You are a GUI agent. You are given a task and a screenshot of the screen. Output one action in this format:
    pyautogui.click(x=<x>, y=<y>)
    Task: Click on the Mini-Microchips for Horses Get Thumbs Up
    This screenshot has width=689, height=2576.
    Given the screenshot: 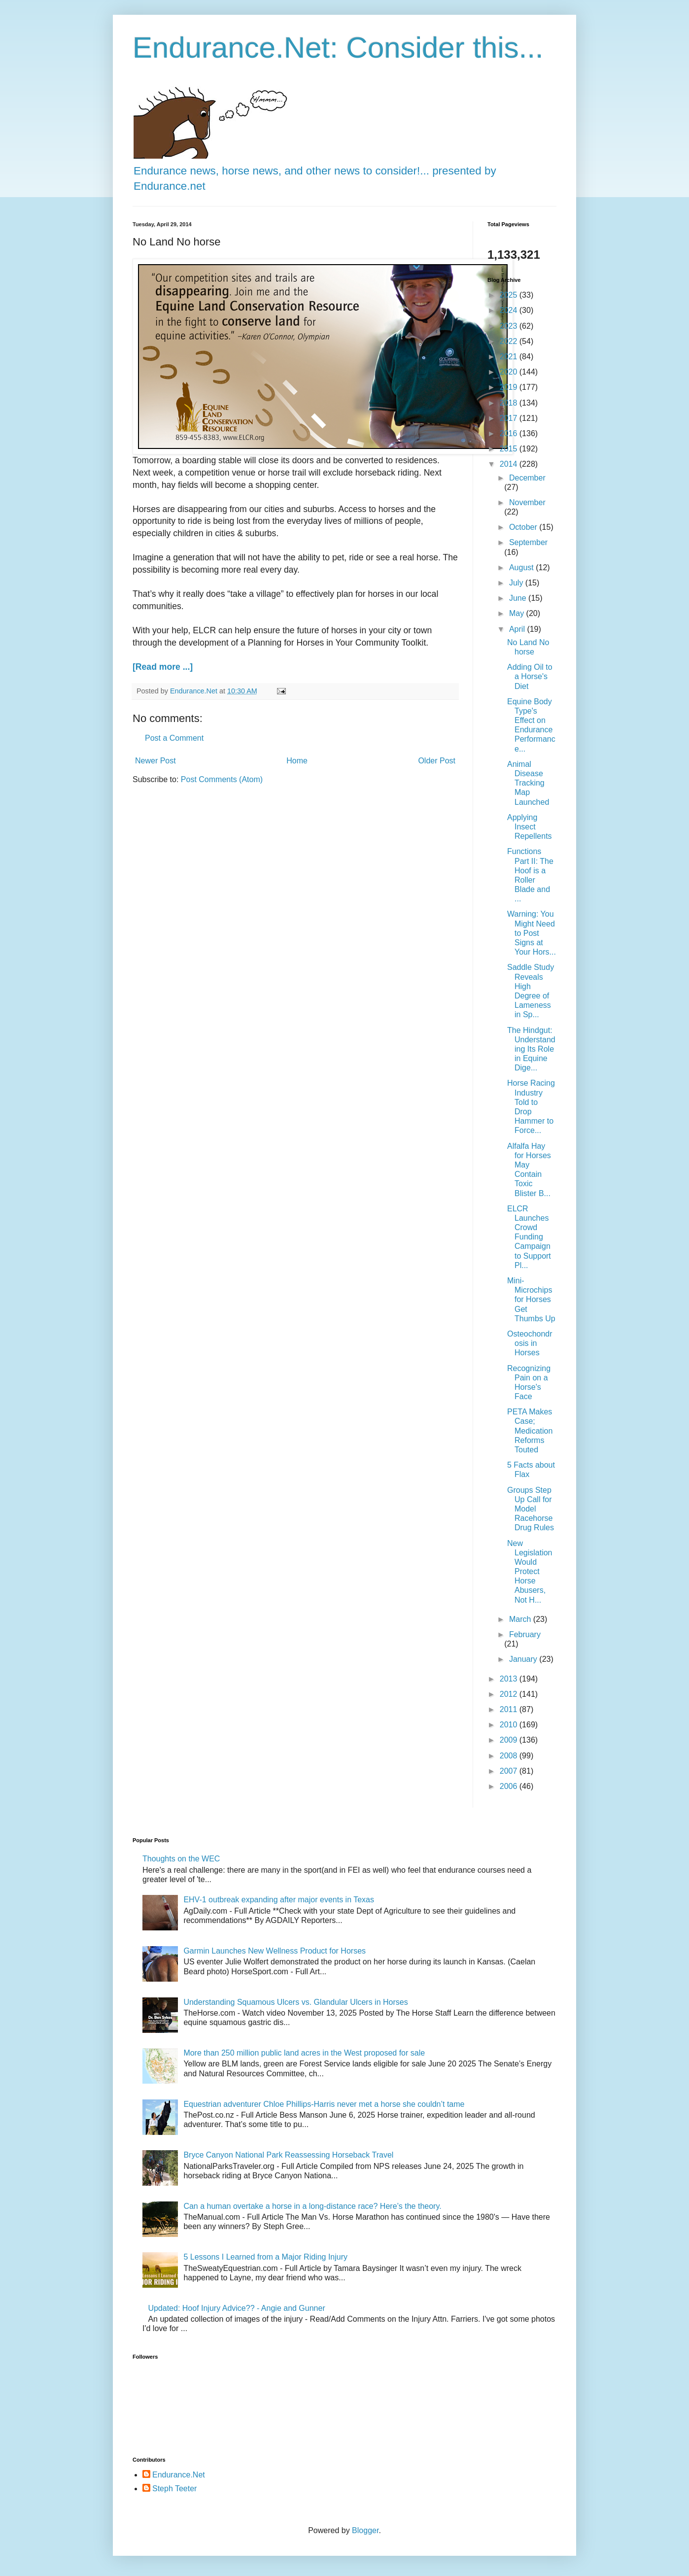 What is the action you would take?
    pyautogui.click(x=531, y=1299)
    